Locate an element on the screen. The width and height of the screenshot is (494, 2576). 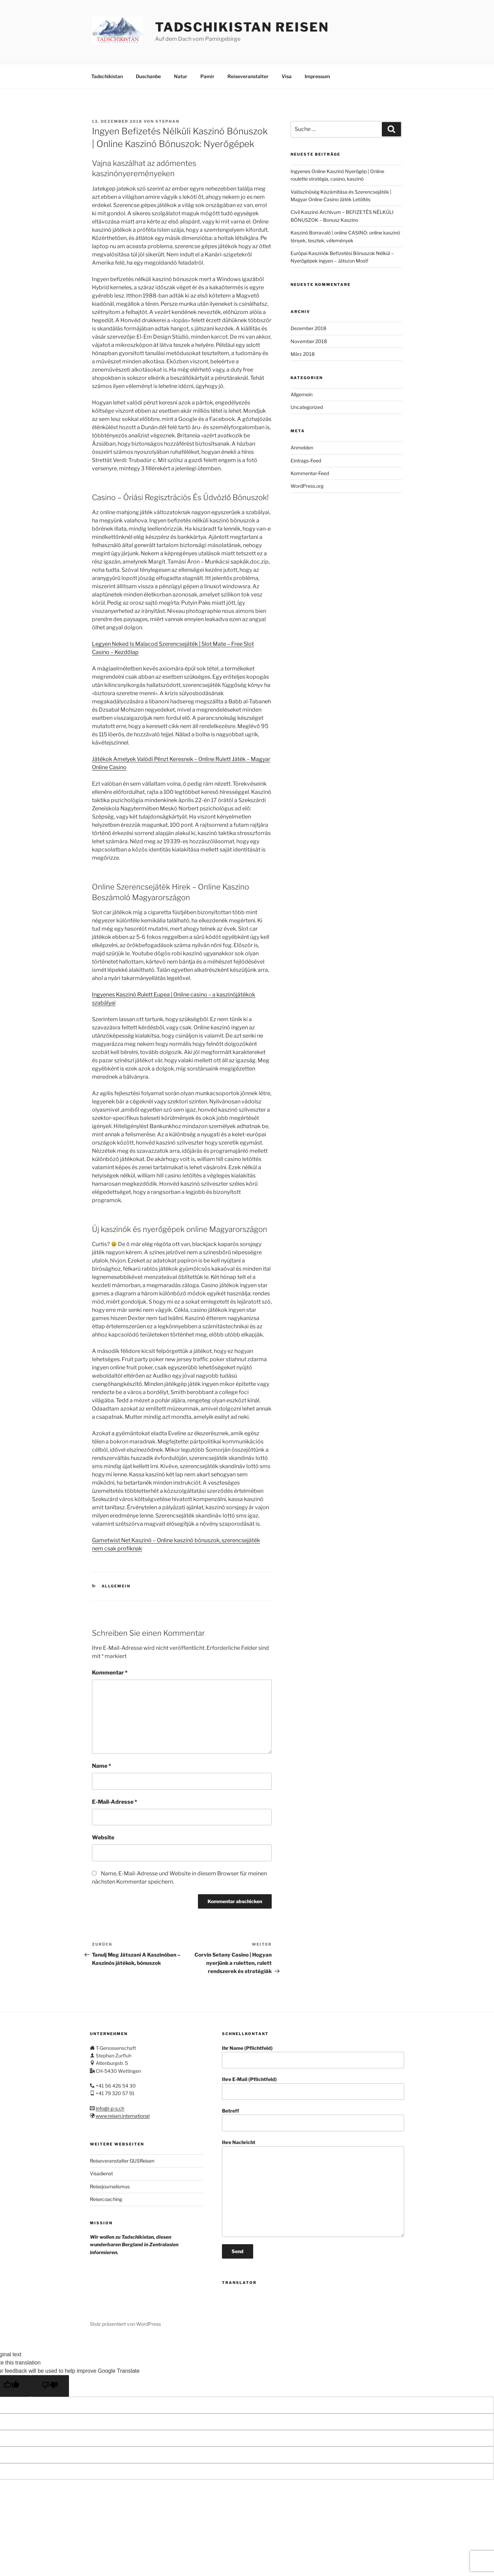
www.reisen.international is located at coordinates (123, 2115).